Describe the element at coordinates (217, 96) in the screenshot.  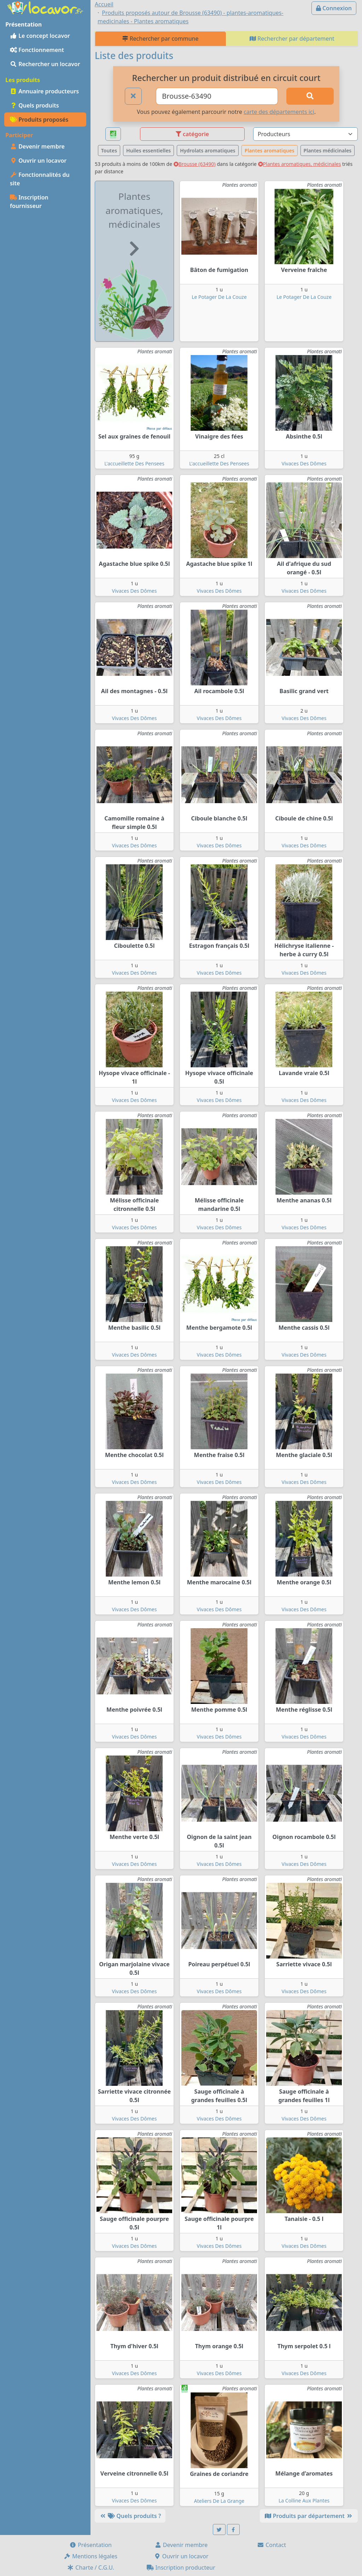
I see `[Ville ou code postal]` at that location.